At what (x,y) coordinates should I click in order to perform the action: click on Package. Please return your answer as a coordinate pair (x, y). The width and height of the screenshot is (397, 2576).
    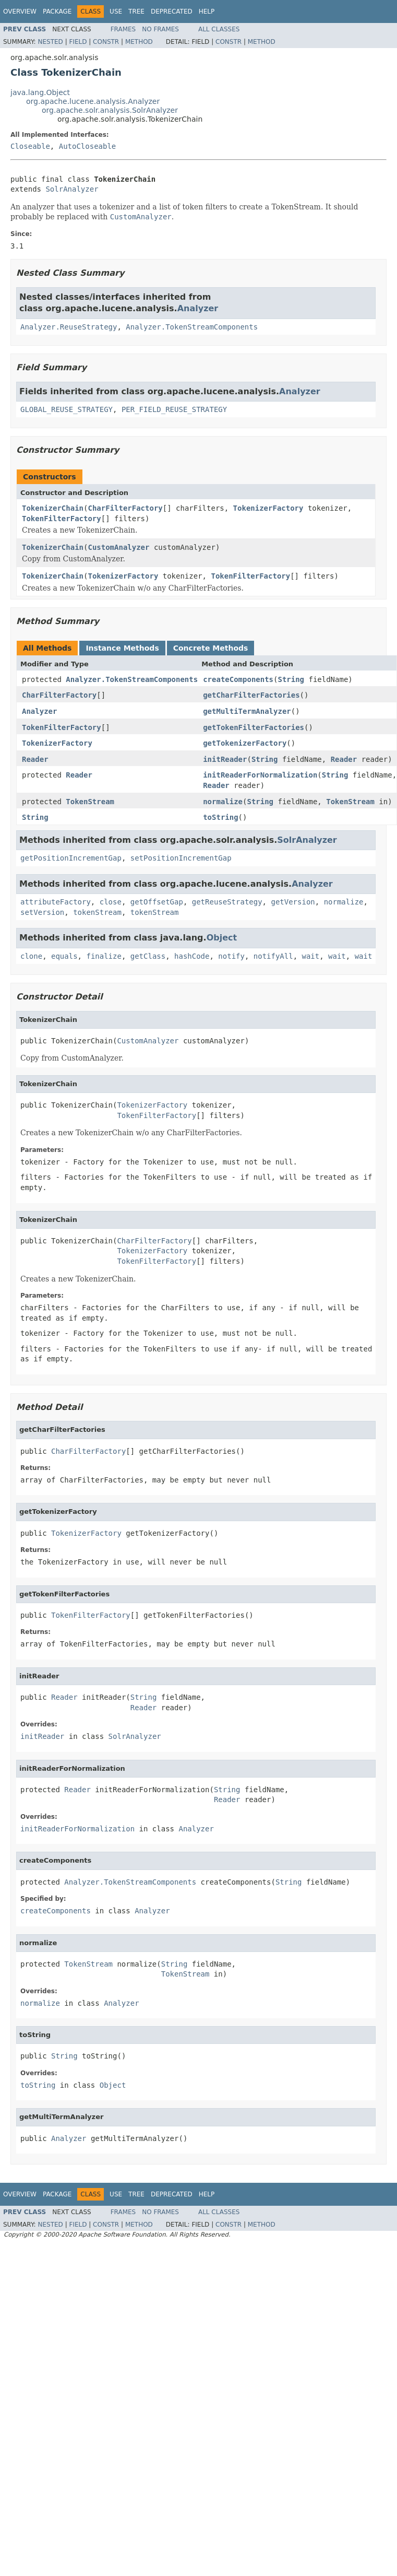
    Looking at the image, I should click on (57, 11).